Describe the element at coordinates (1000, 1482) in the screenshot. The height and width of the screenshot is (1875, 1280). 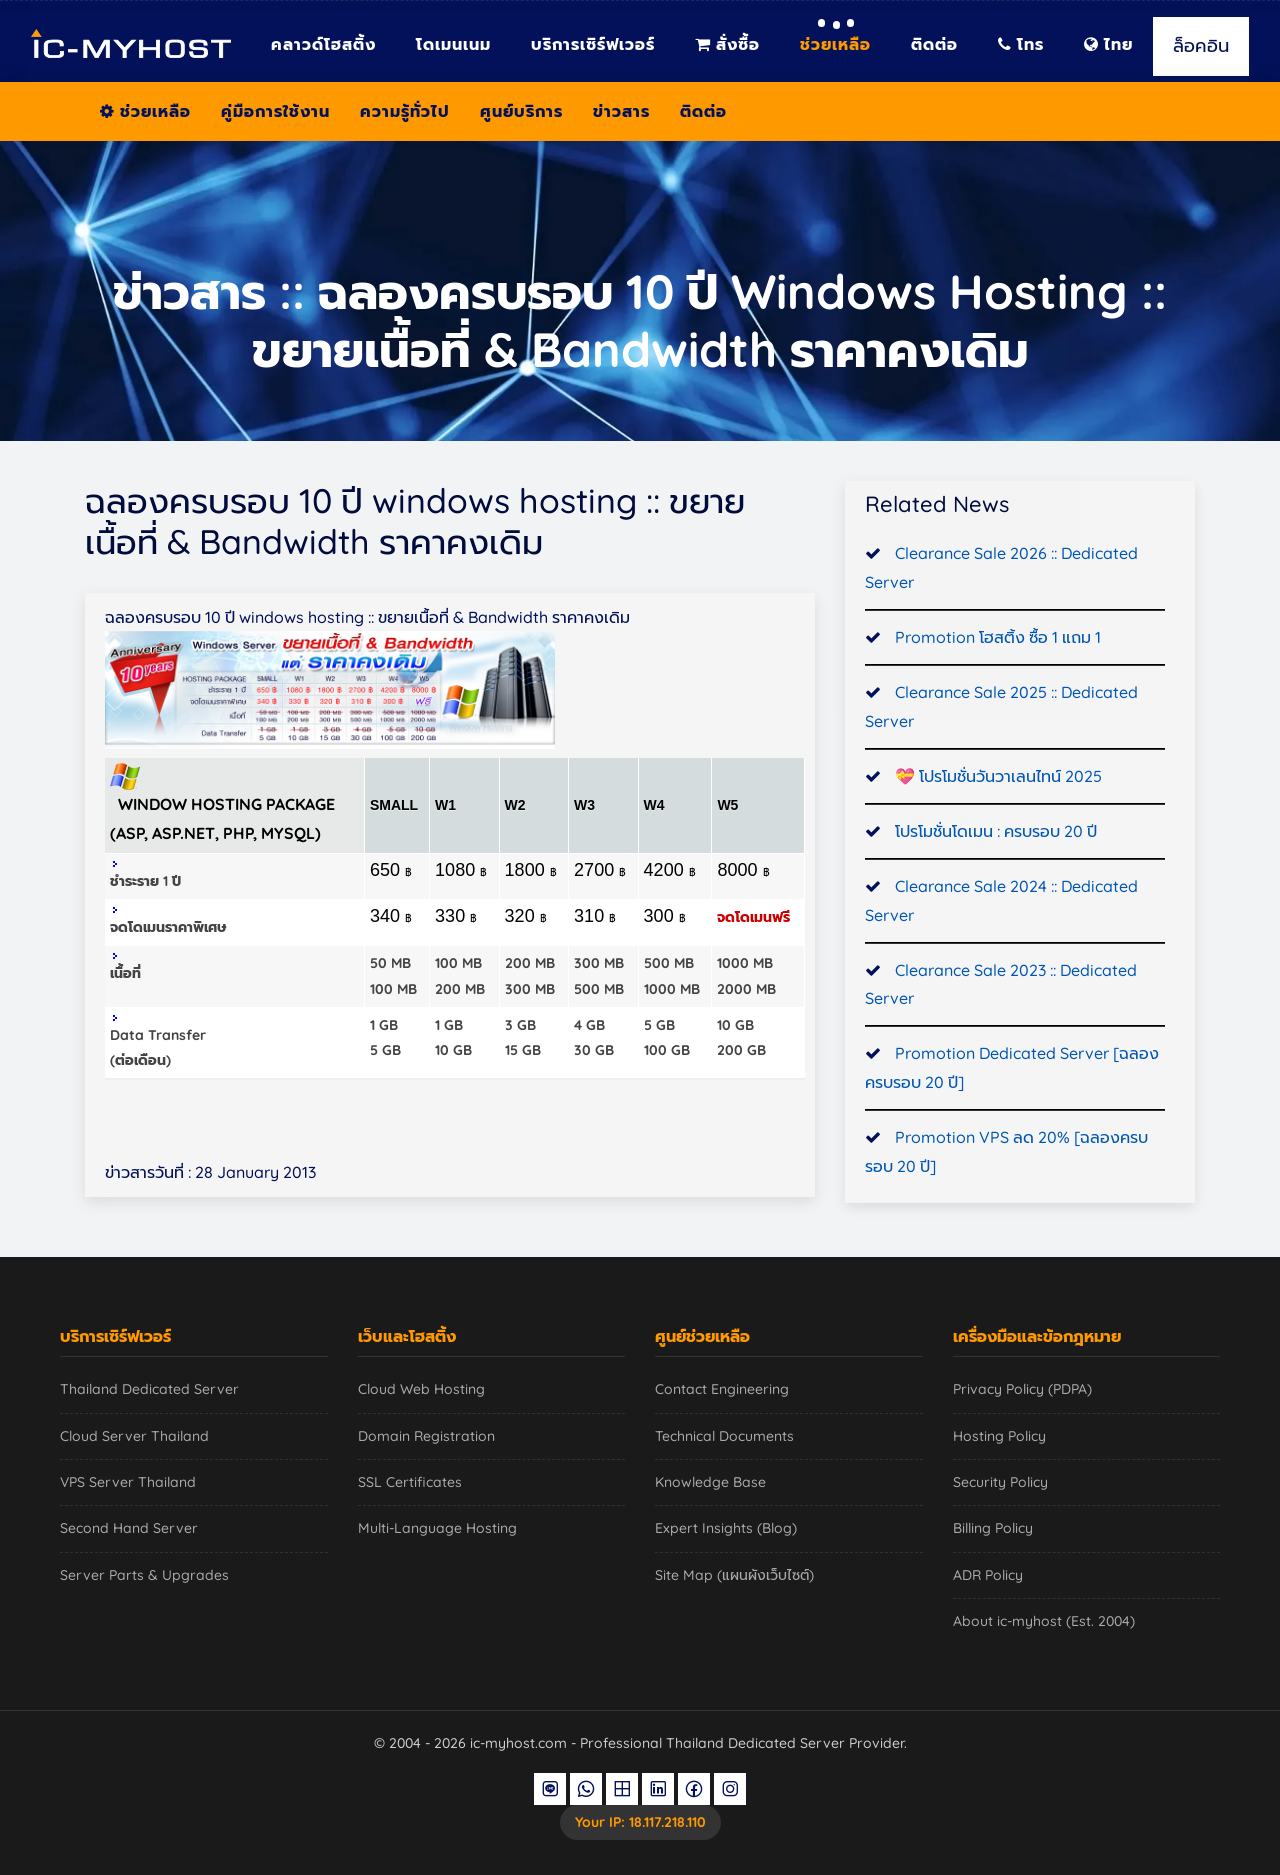
I see `Security Policy` at that location.